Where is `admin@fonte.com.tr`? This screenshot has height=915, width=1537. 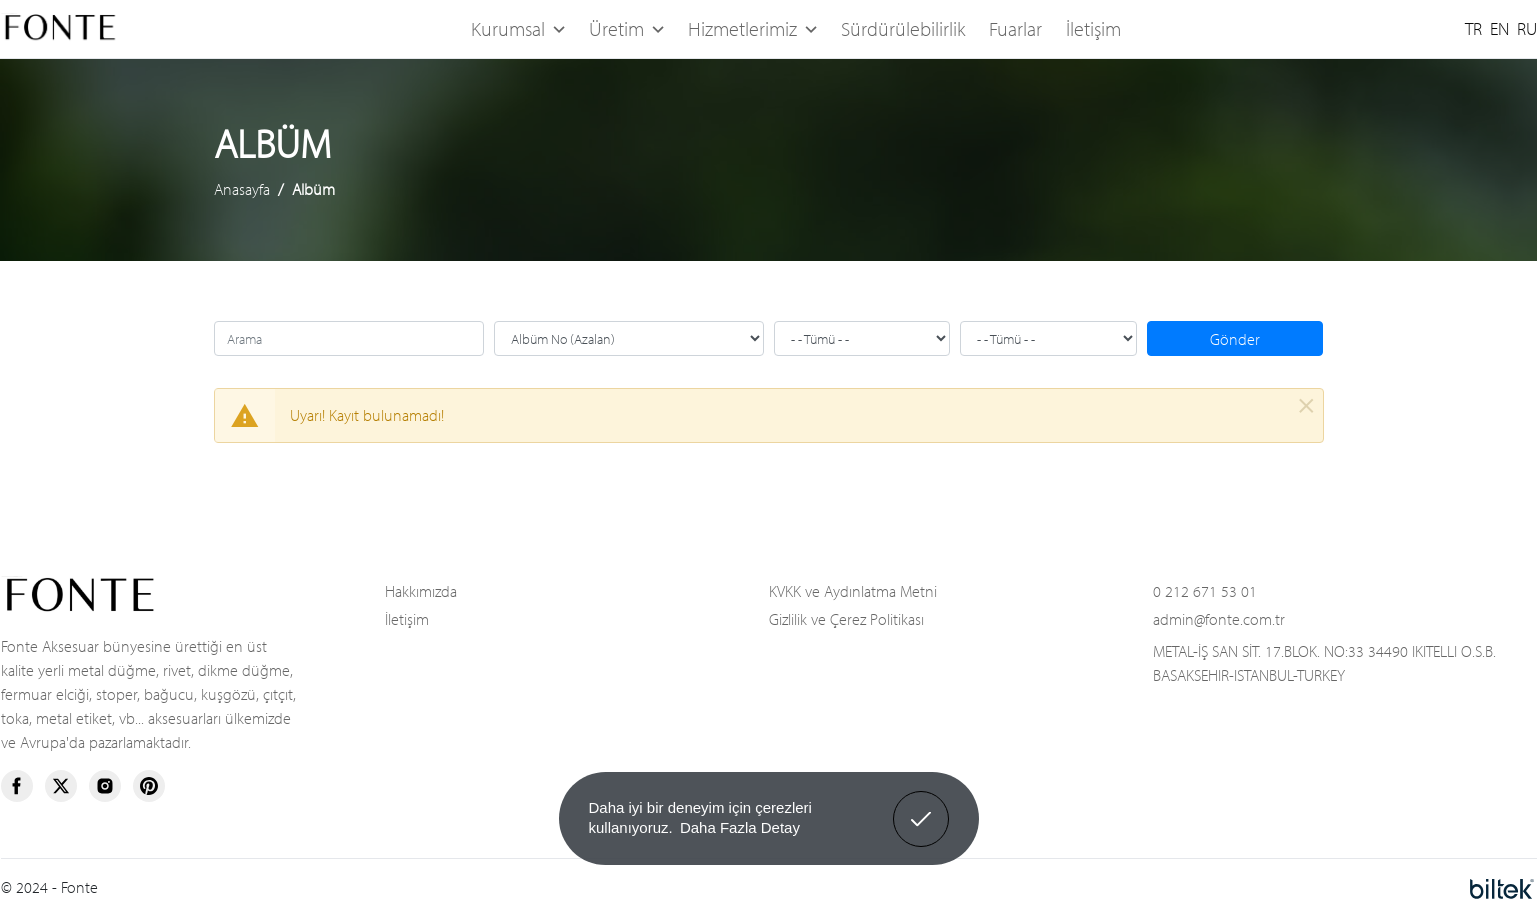
admin@fonte.com.tr is located at coordinates (1219, 618).